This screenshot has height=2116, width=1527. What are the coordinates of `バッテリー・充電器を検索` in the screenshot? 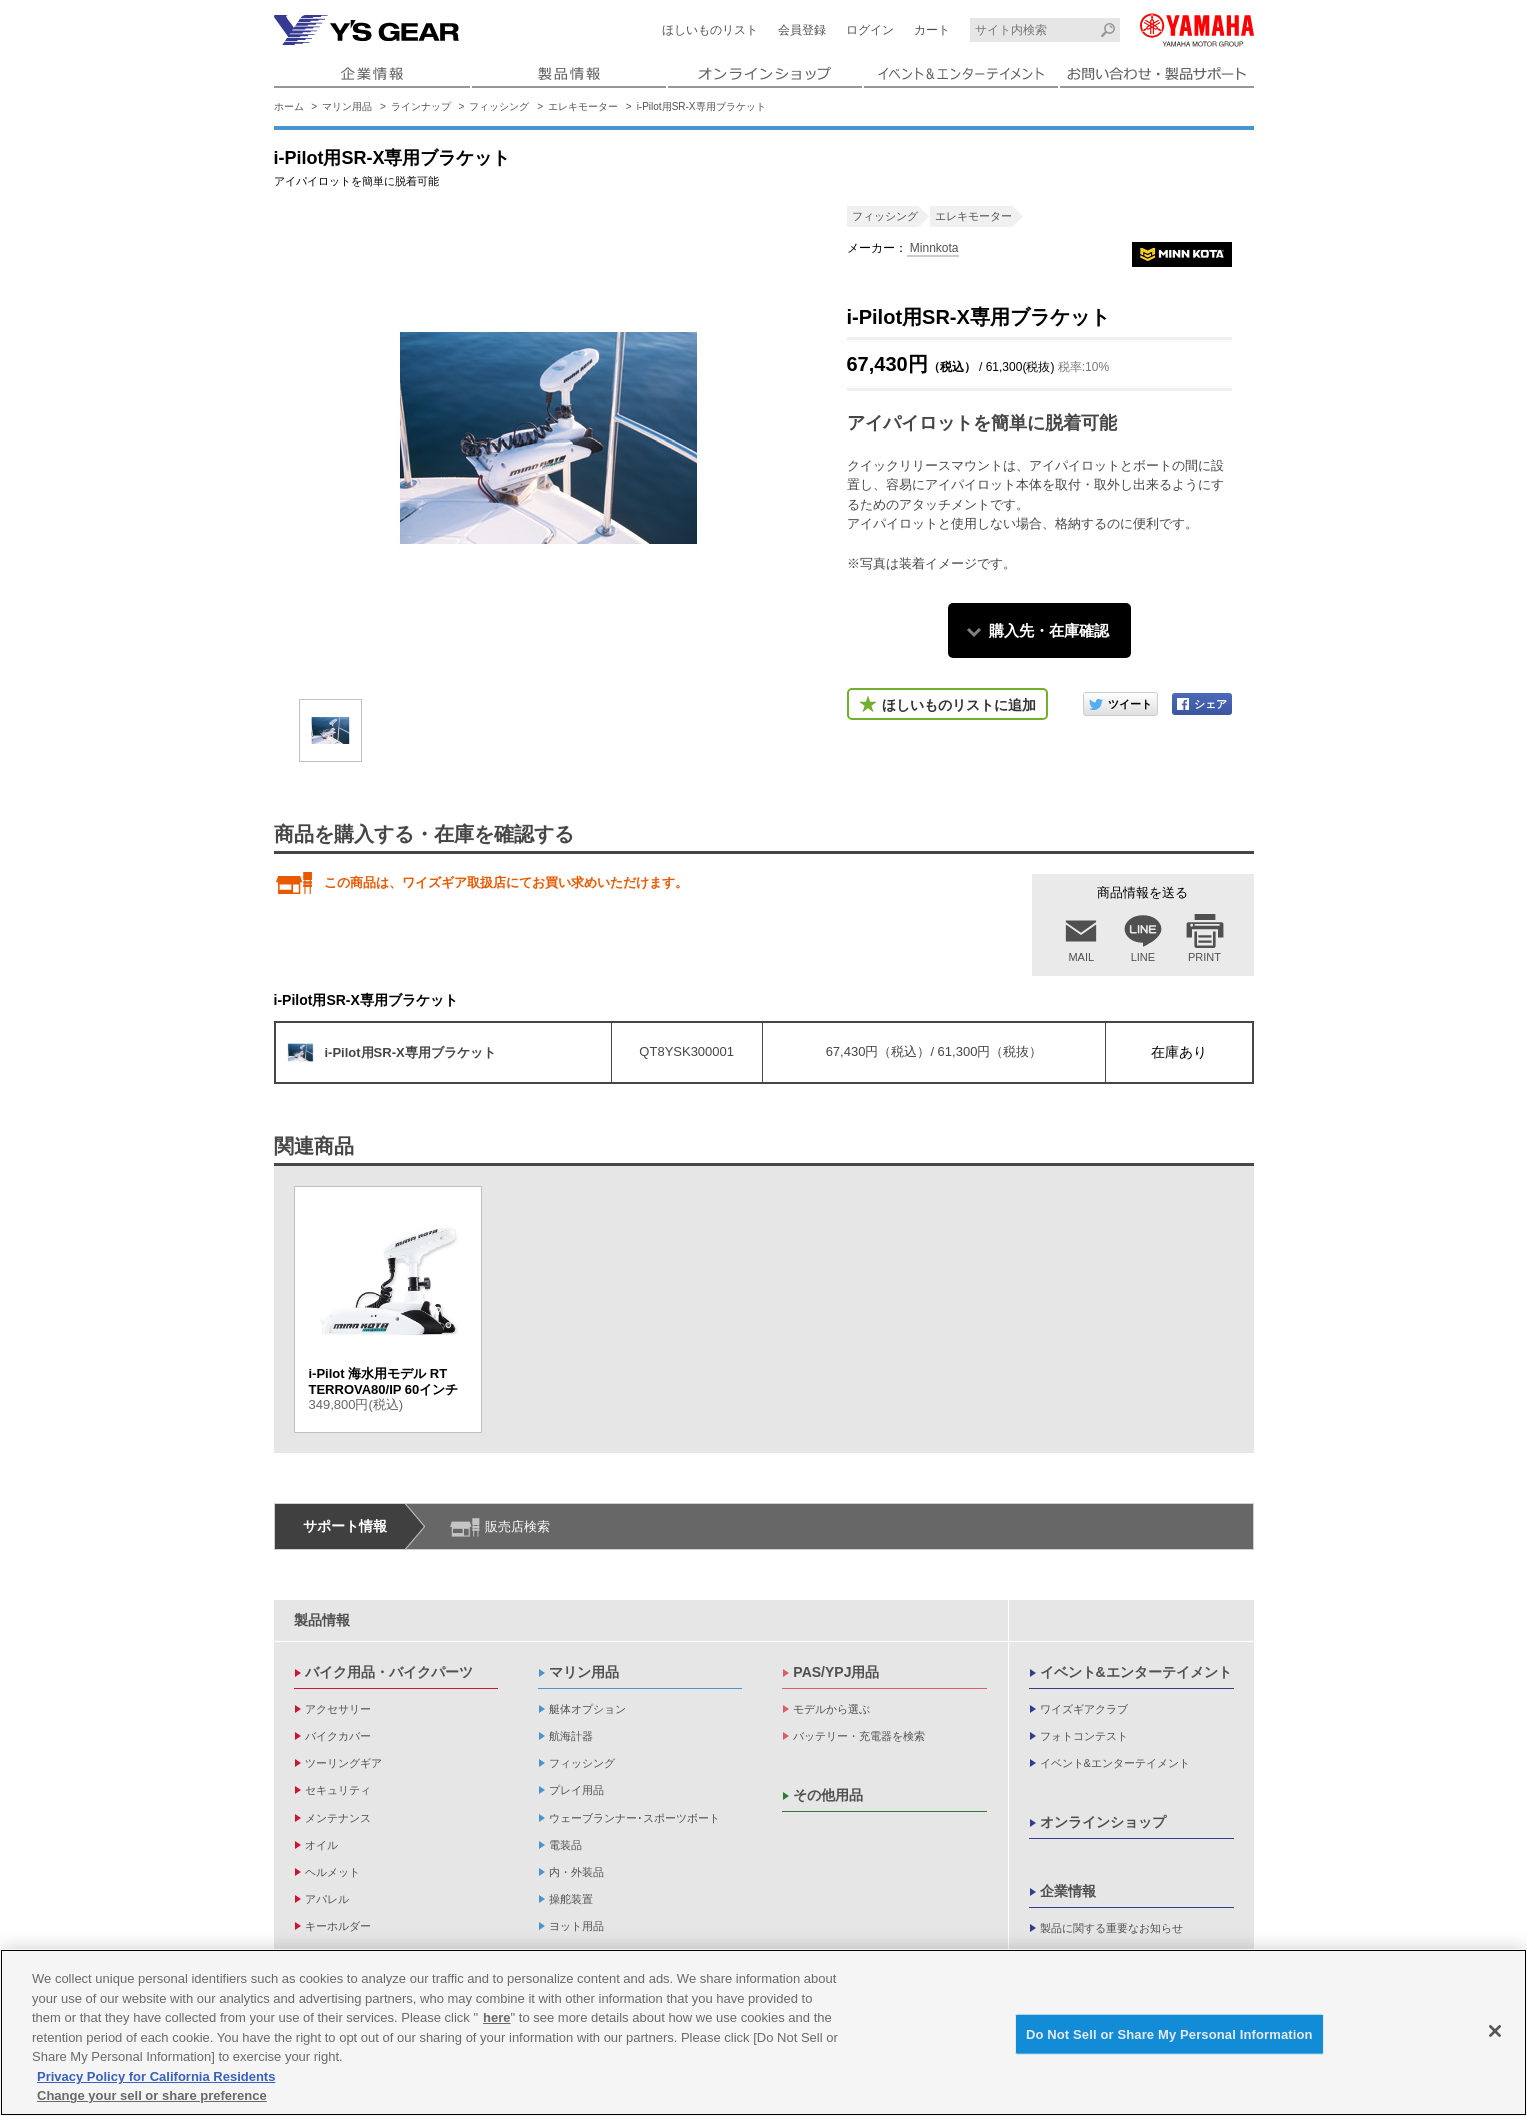 It's located at (859, 1736).